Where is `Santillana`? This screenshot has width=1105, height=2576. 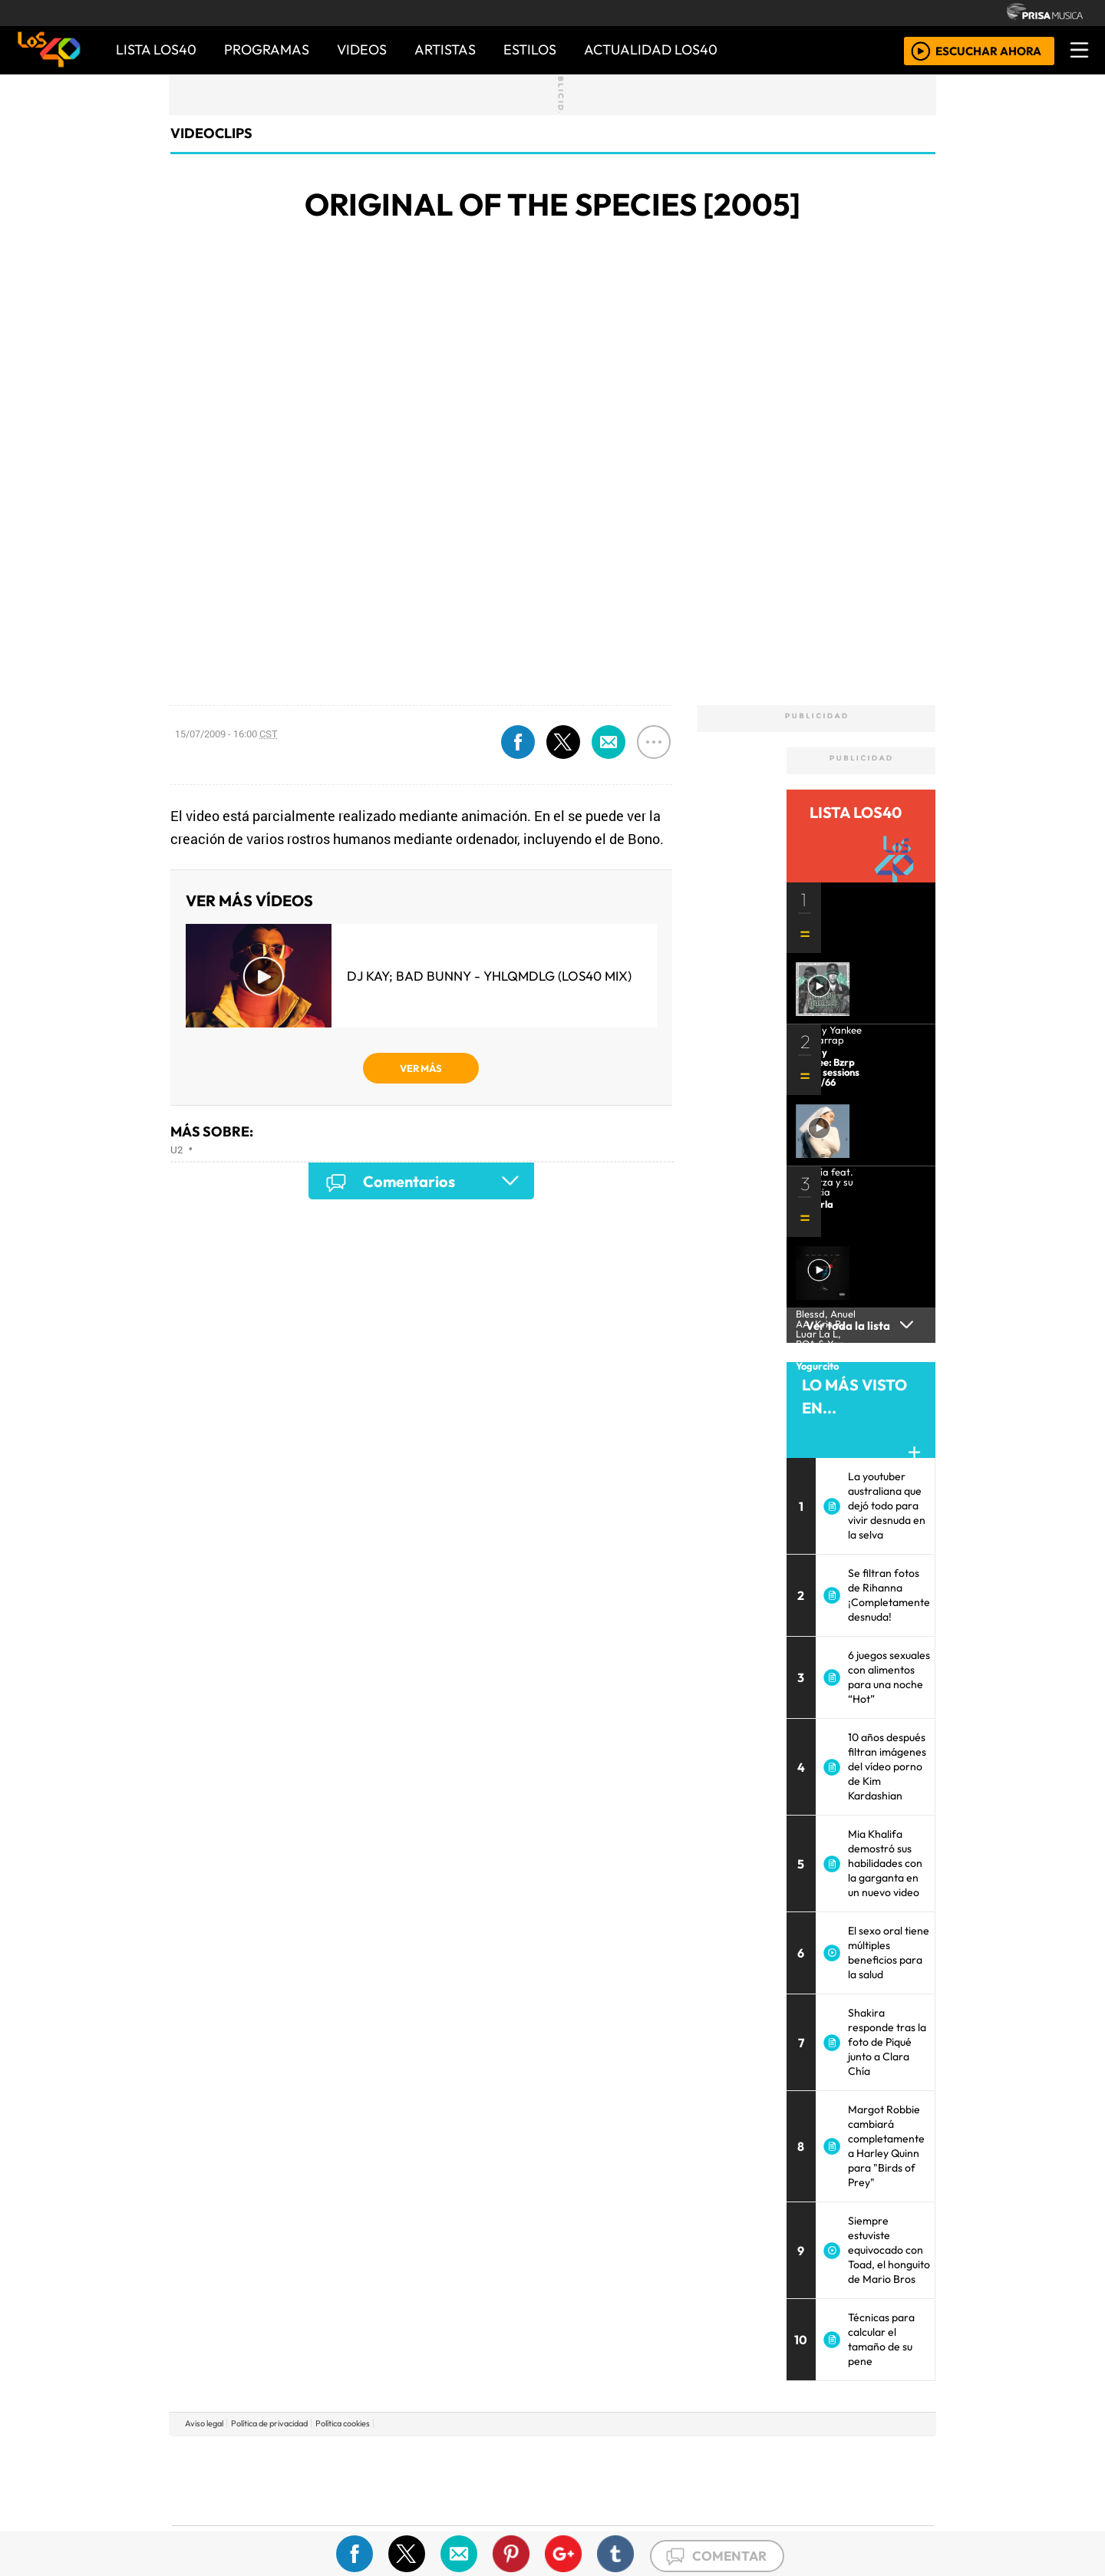
Santillana is located at coordinates (522, 2457).